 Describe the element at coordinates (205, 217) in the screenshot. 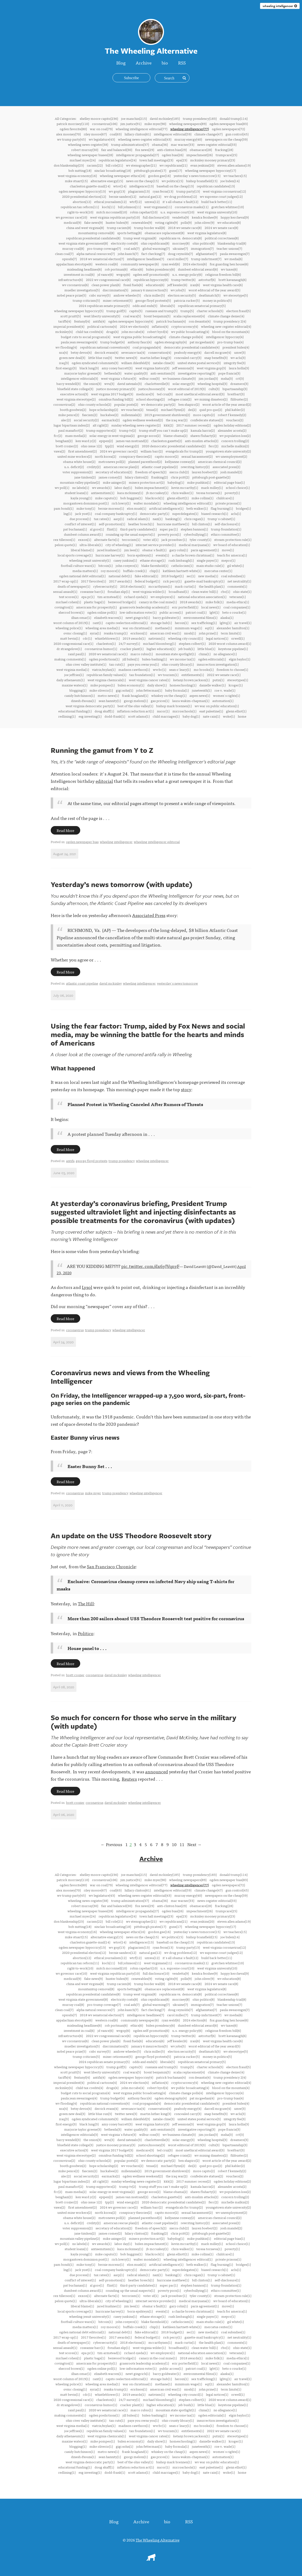

I see `kendra fershee(9)` at that location.